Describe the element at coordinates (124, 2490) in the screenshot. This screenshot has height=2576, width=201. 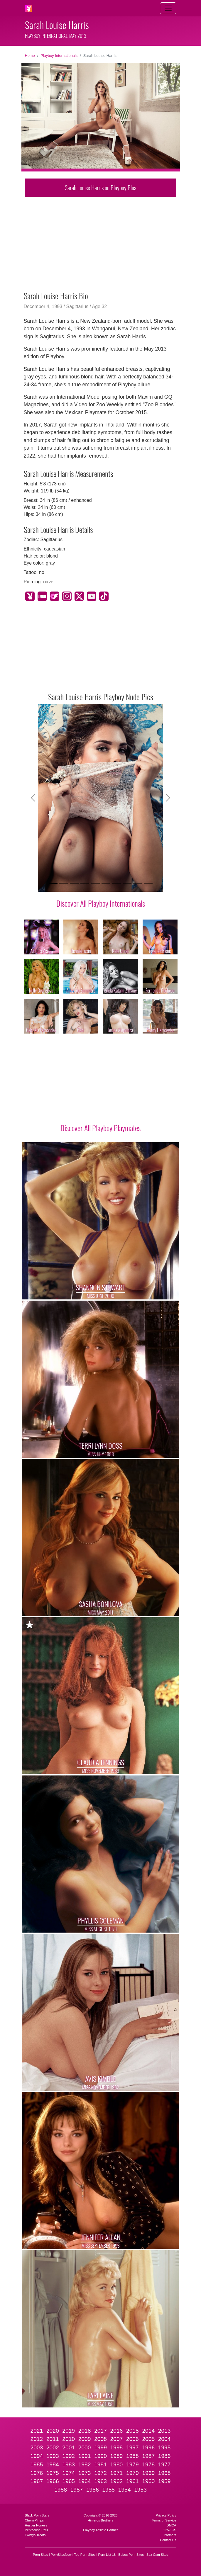
I see `1954` at that location.